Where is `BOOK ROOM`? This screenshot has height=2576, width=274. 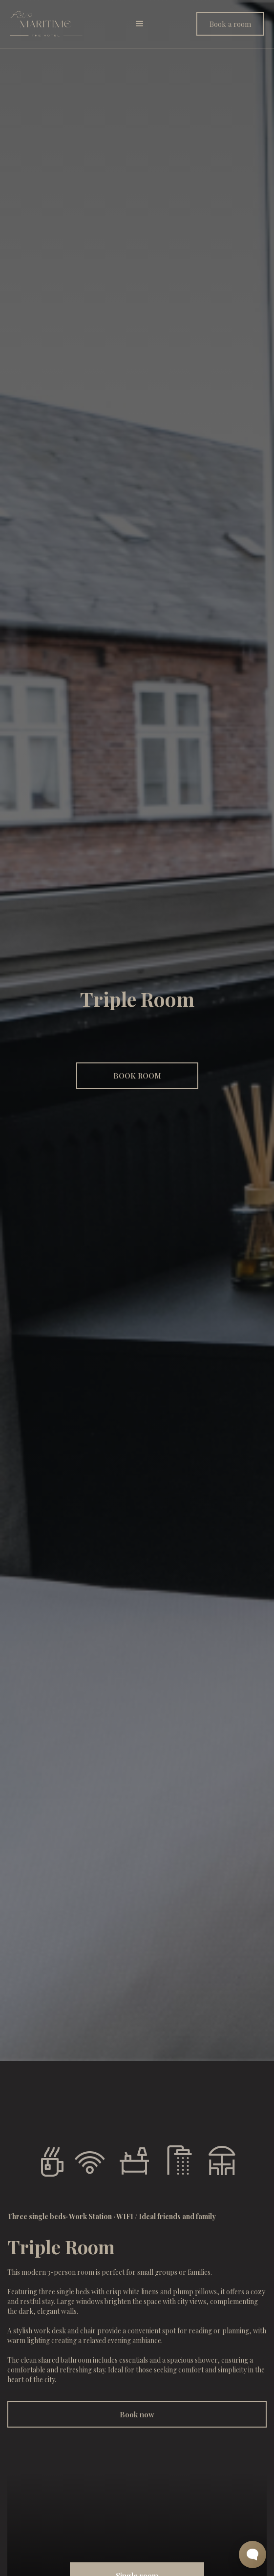 BOOK ROOM is located at coordinates (137, 1075).